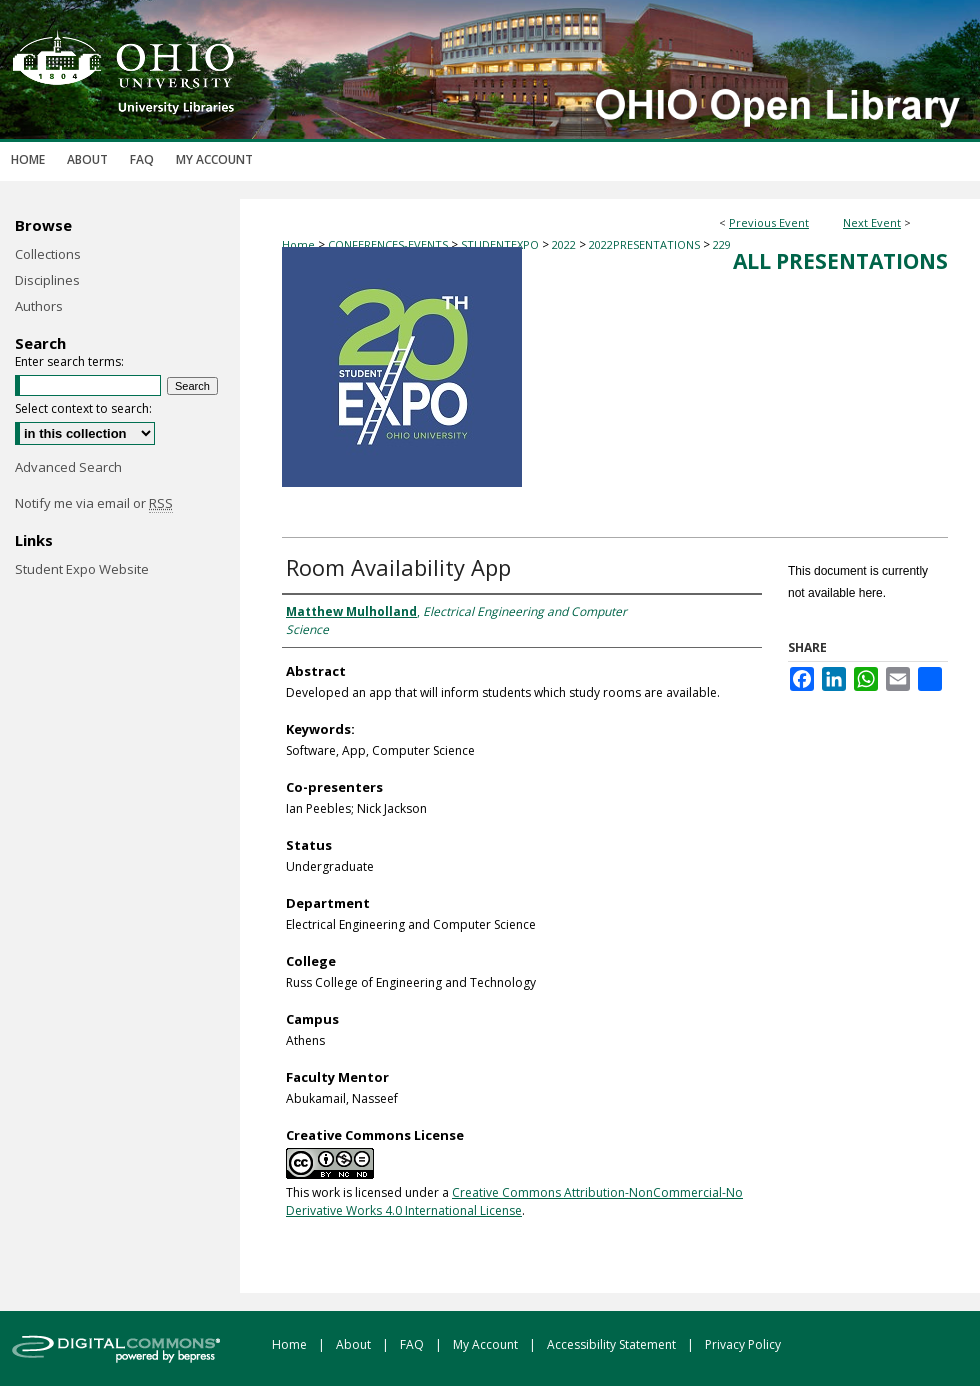  Describe the element at coordinates (39, 306) in the screenshot. I see `Authors` at that location.